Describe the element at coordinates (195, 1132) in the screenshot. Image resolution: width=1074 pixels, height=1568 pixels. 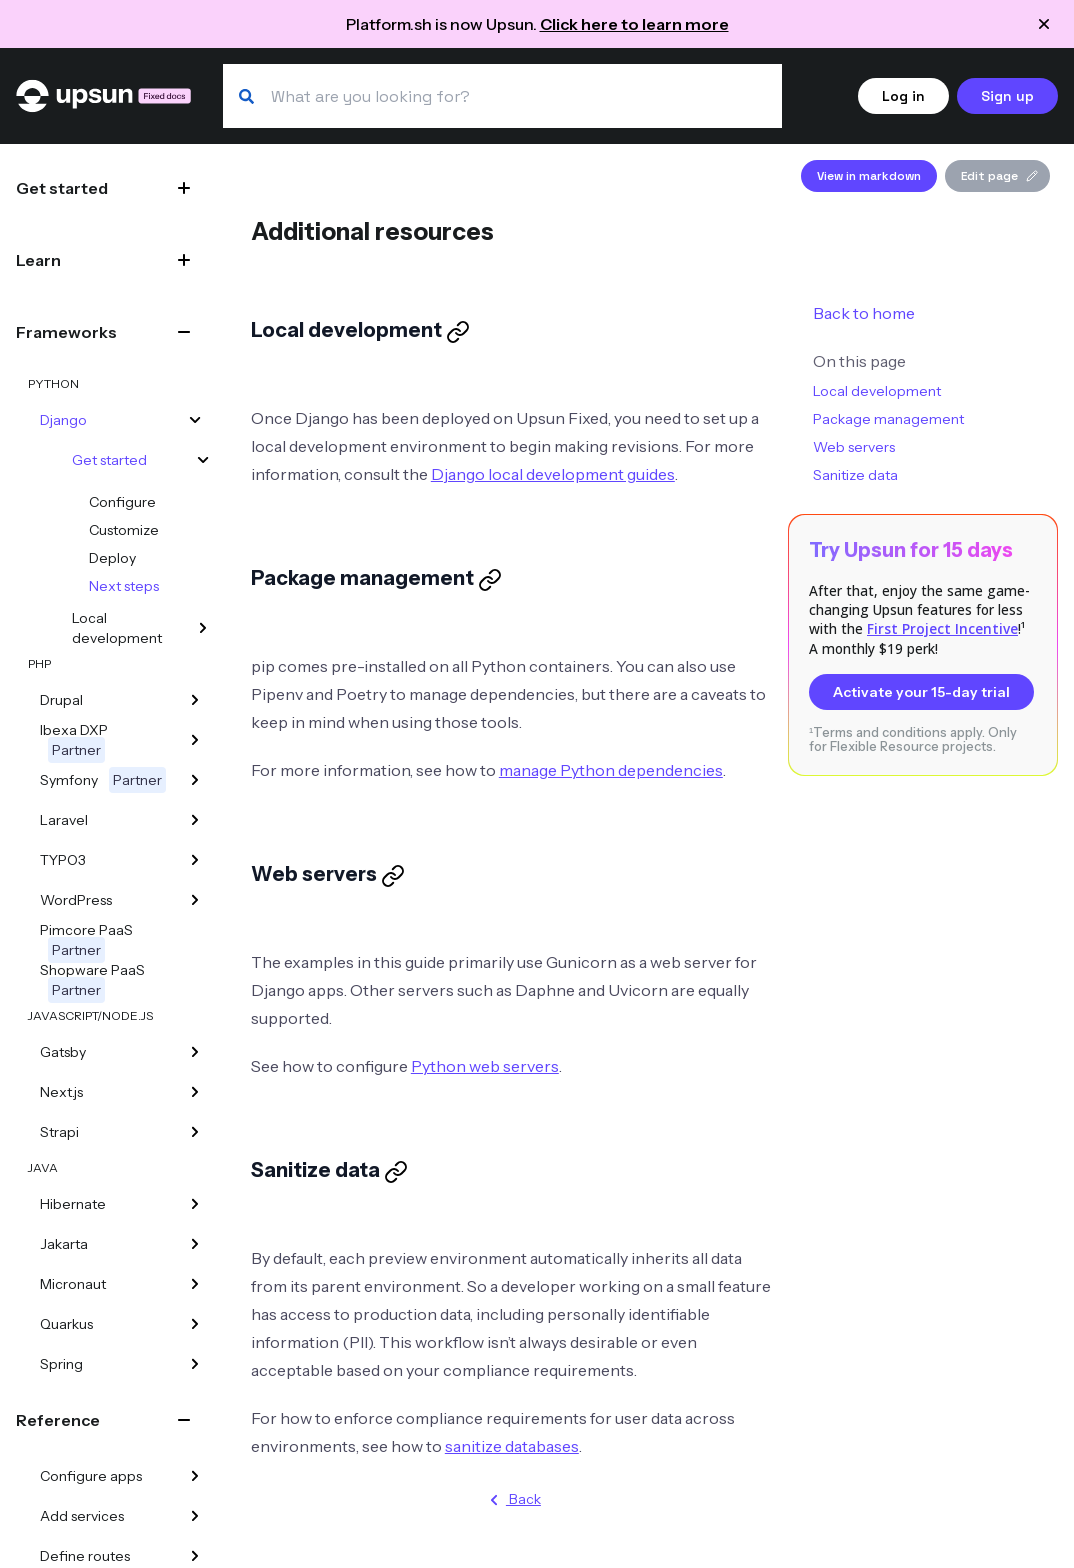
I see `[Strapi]` at that location.